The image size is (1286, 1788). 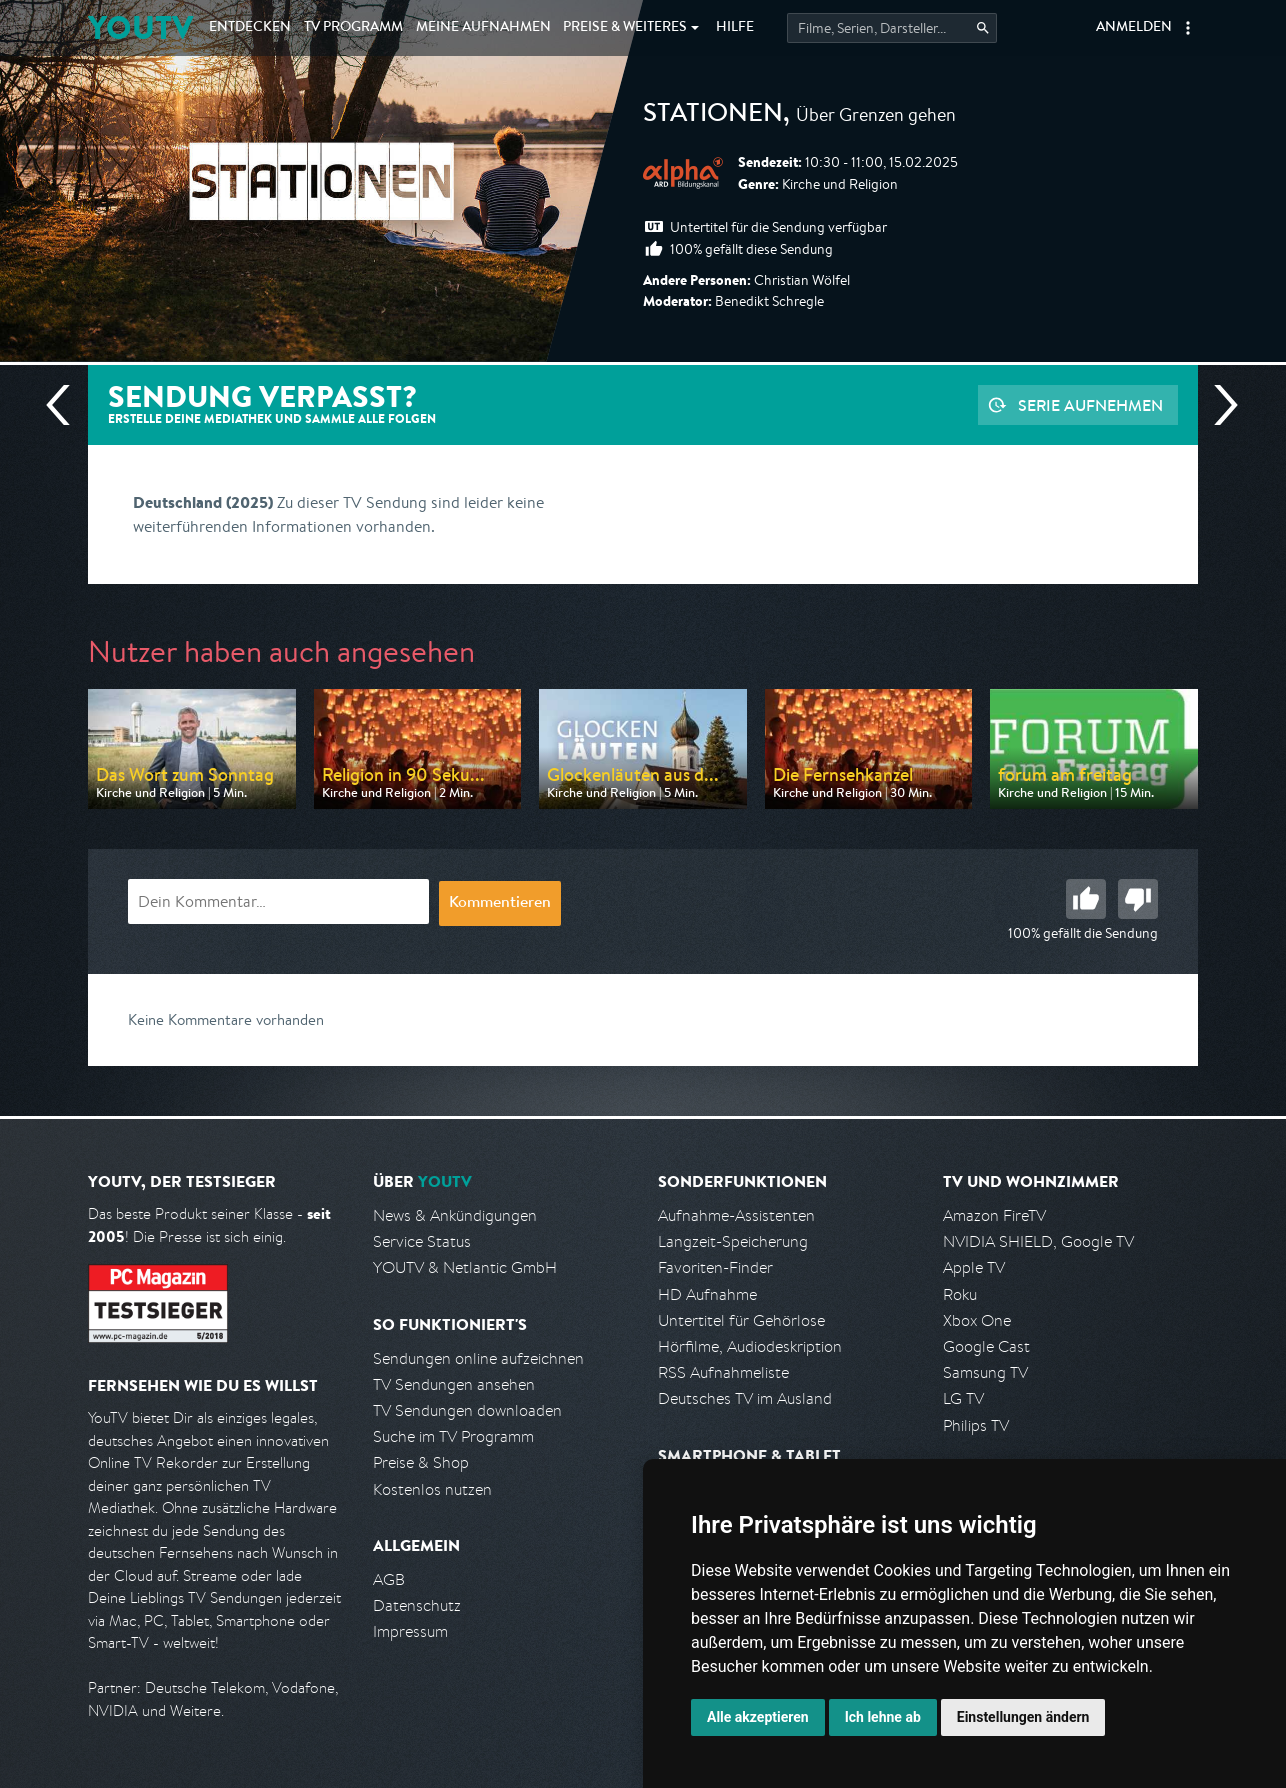 What do you see at coordinates (1134, 28) in the screenshot?
I see `Anmelden` at bounding box center [1134, 28].